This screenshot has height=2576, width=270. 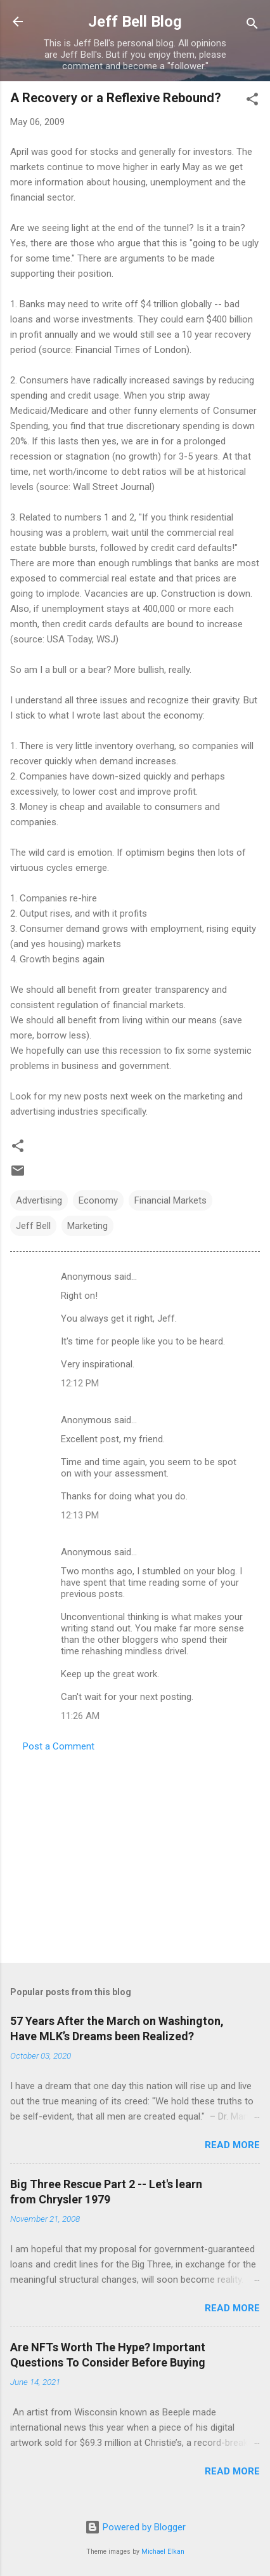 What do you see at coordinates (135, 2527) in the screenshot?
I see `Powered by Blogger` at bounding box center [135, 2527].